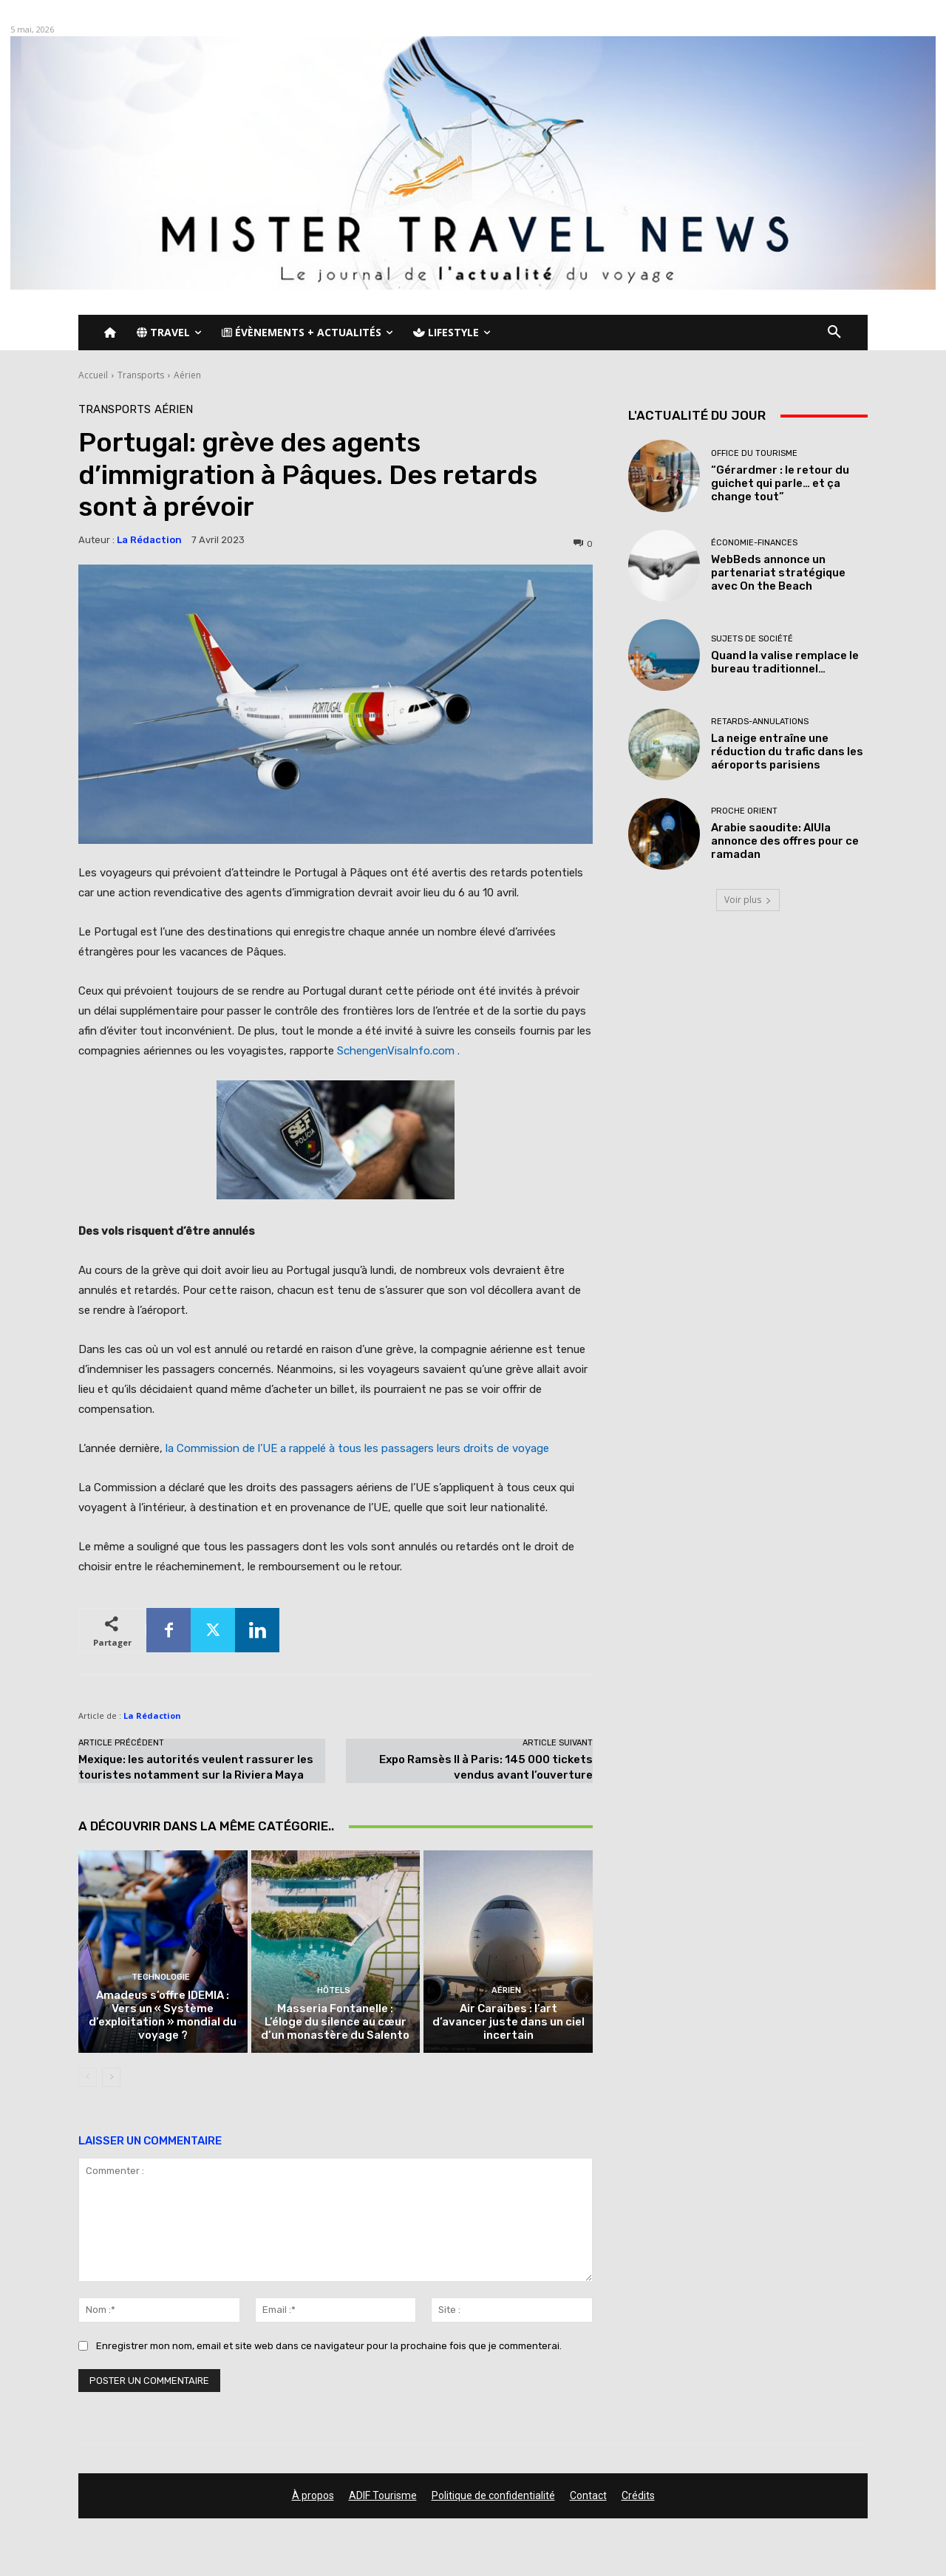 Image resolution: width=946 pixels, height=2576 pixels. Describe the element at coordinates (778, 573) in the screenshot. I see `WebBeds annonce un partenariat stratégique avec On the Beach` at that location.